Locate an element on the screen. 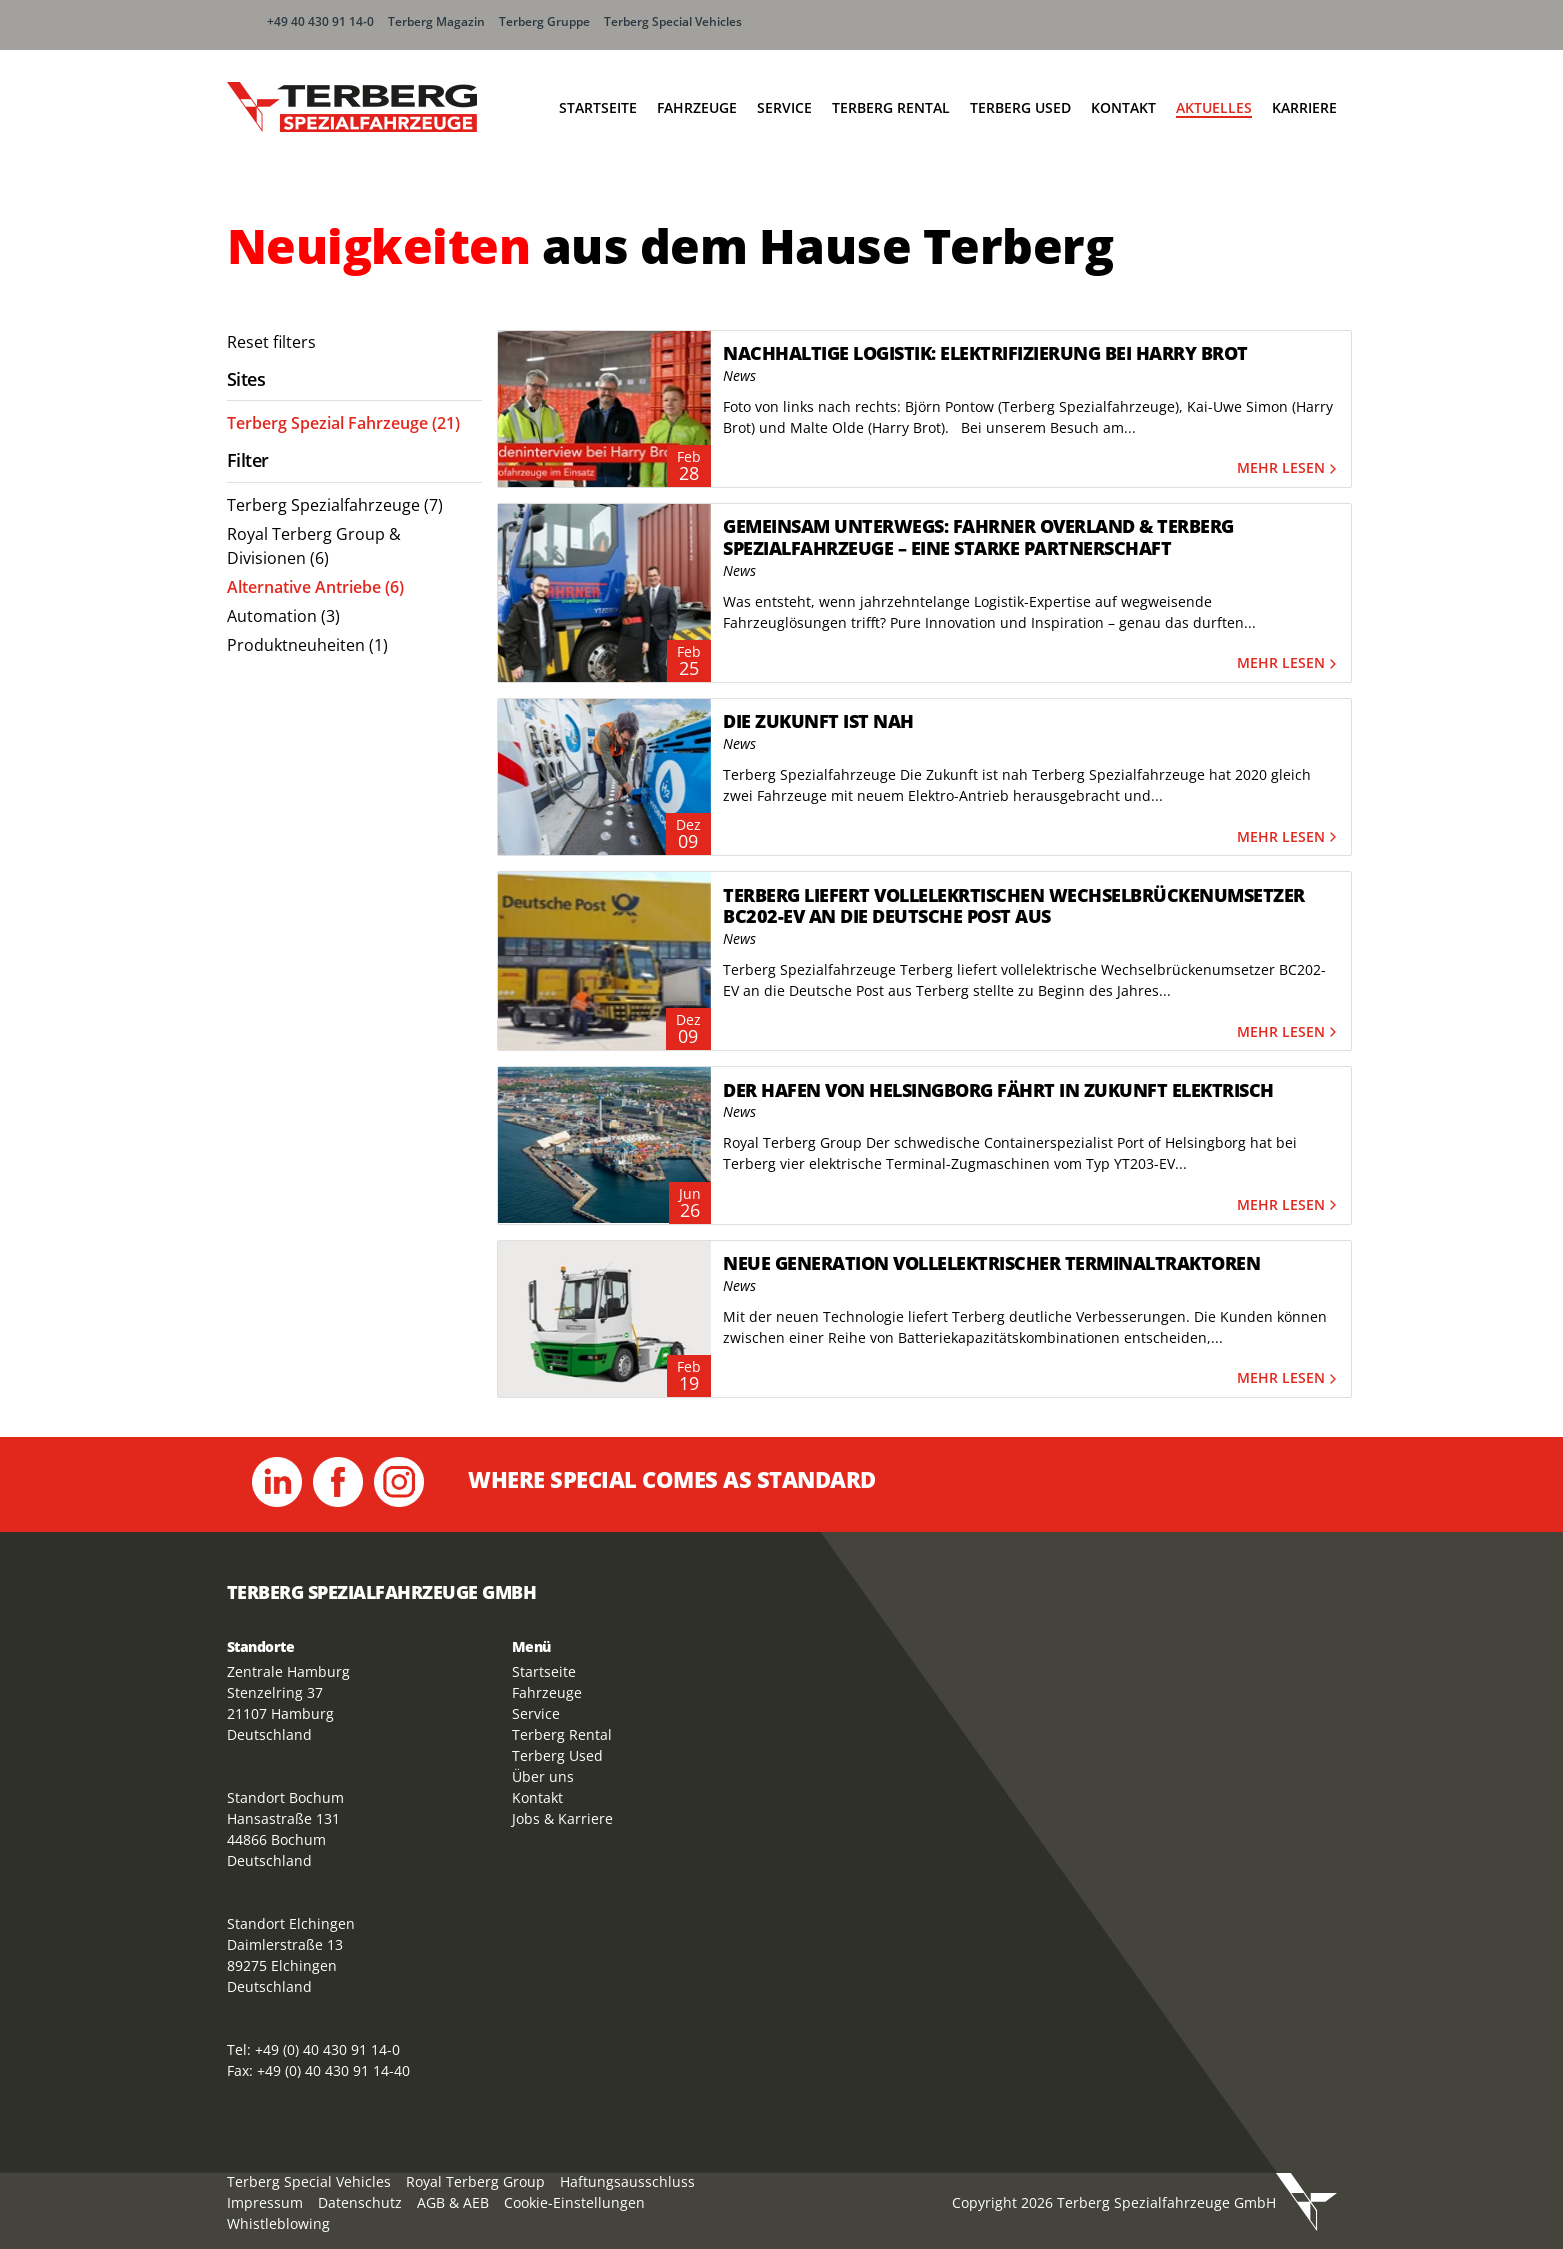 The width and height of the screenshot is (1563, 2249). Mehr lesen is located at coordinates (1289, 468).